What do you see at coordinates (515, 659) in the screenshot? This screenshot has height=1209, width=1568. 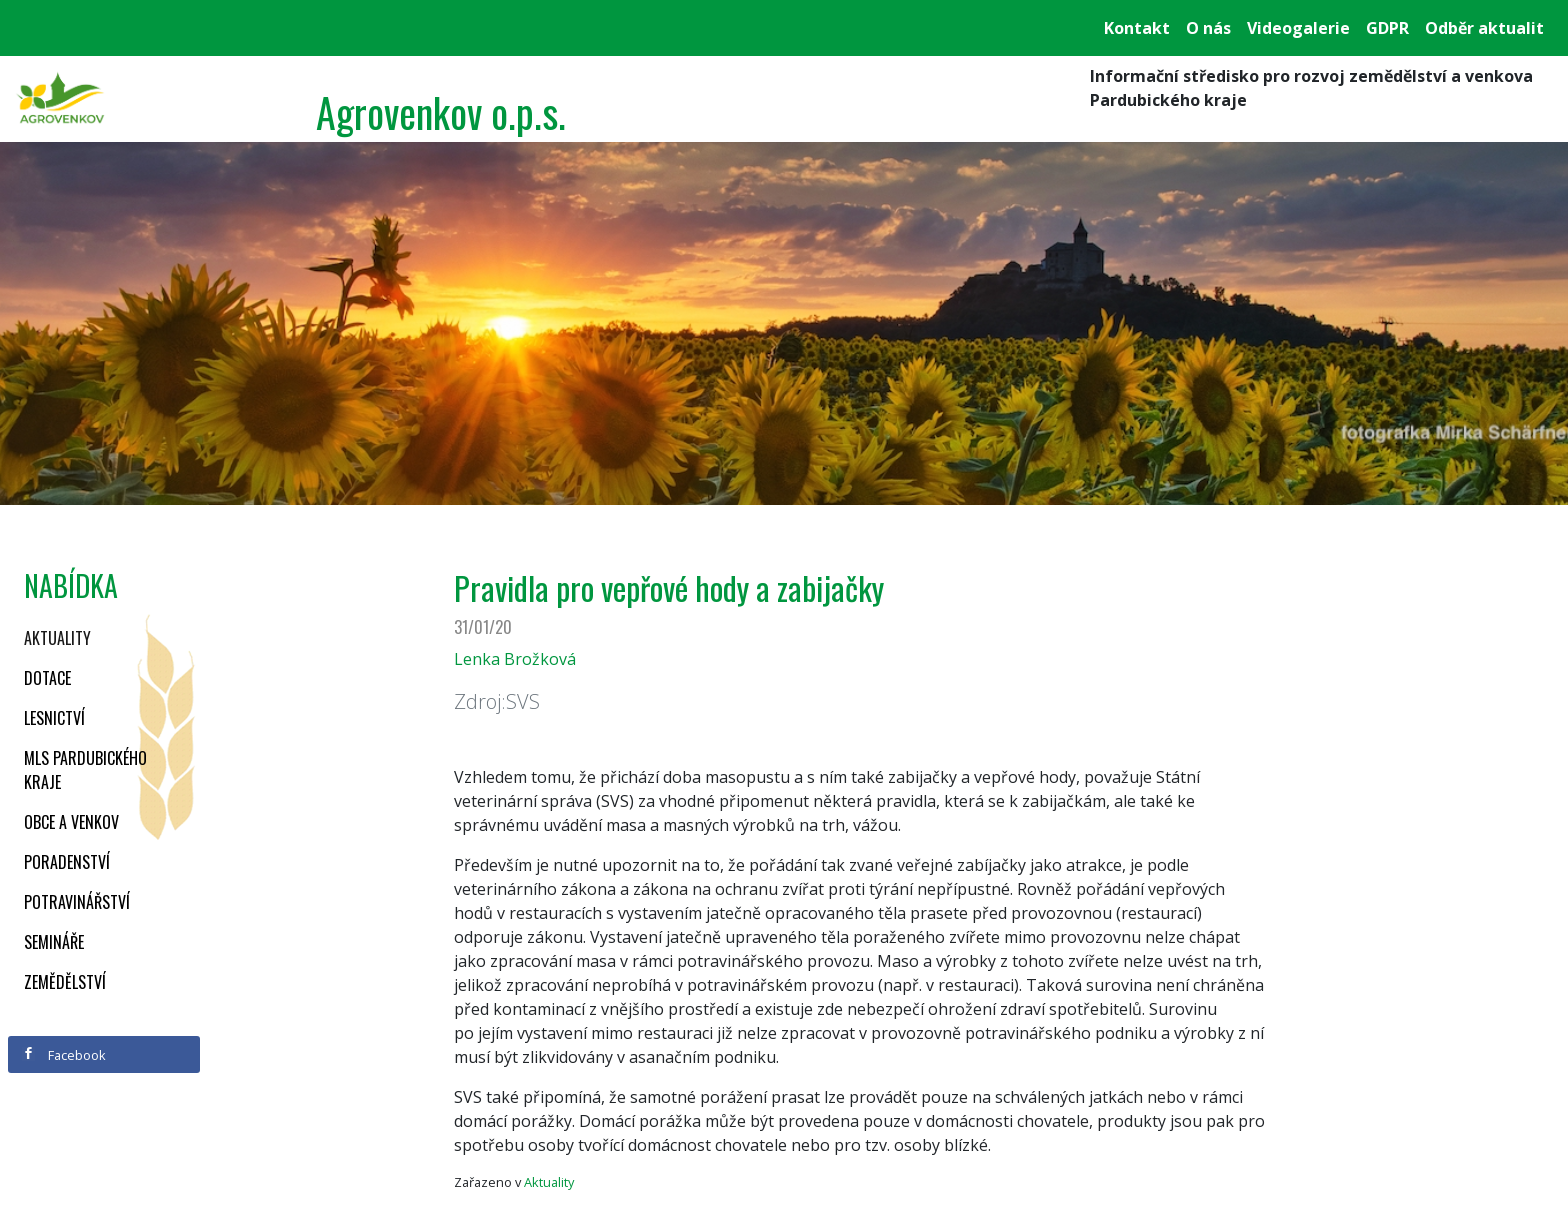 I see `Lenka Brožková` at bounding box center [515, 659].